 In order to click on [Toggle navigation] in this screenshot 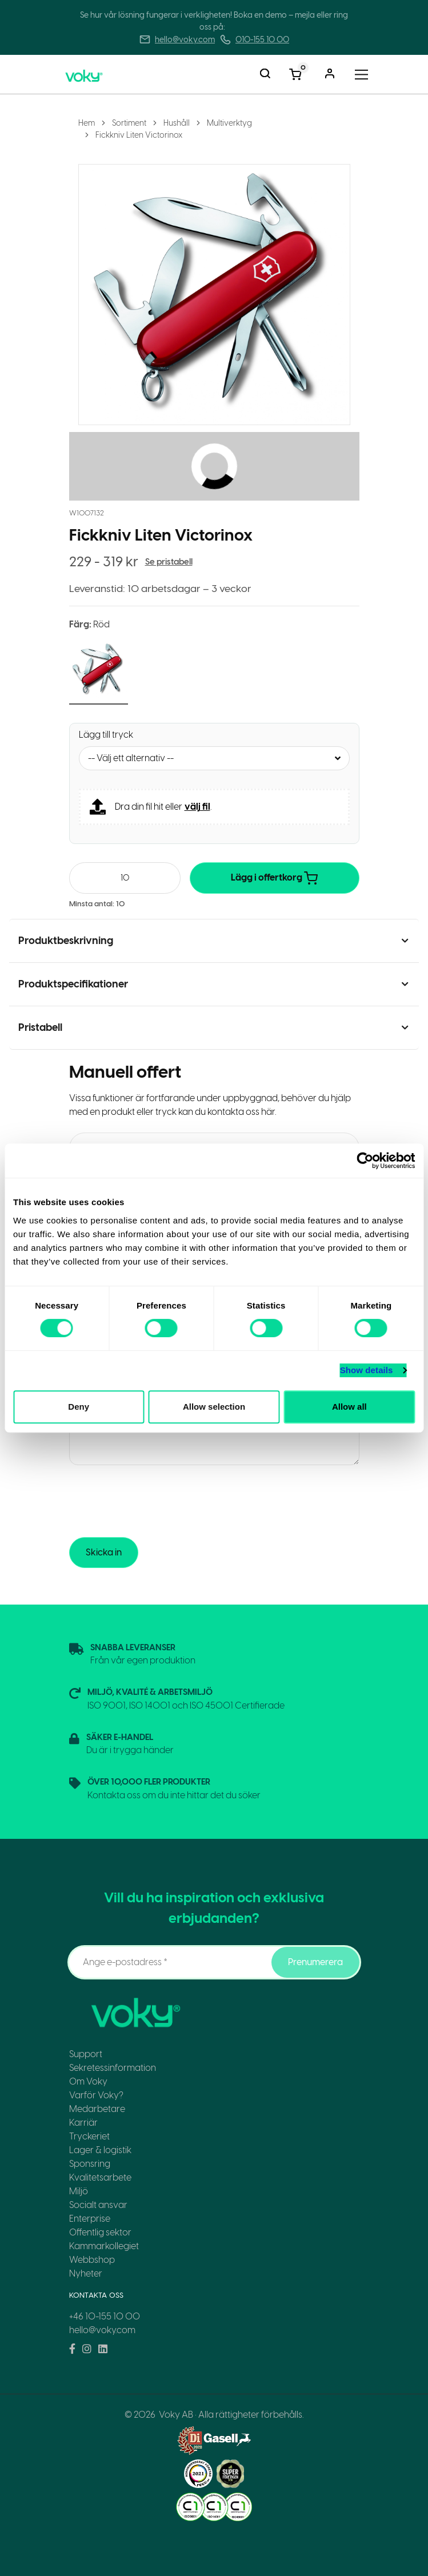, I will do `click(361, 74)`.